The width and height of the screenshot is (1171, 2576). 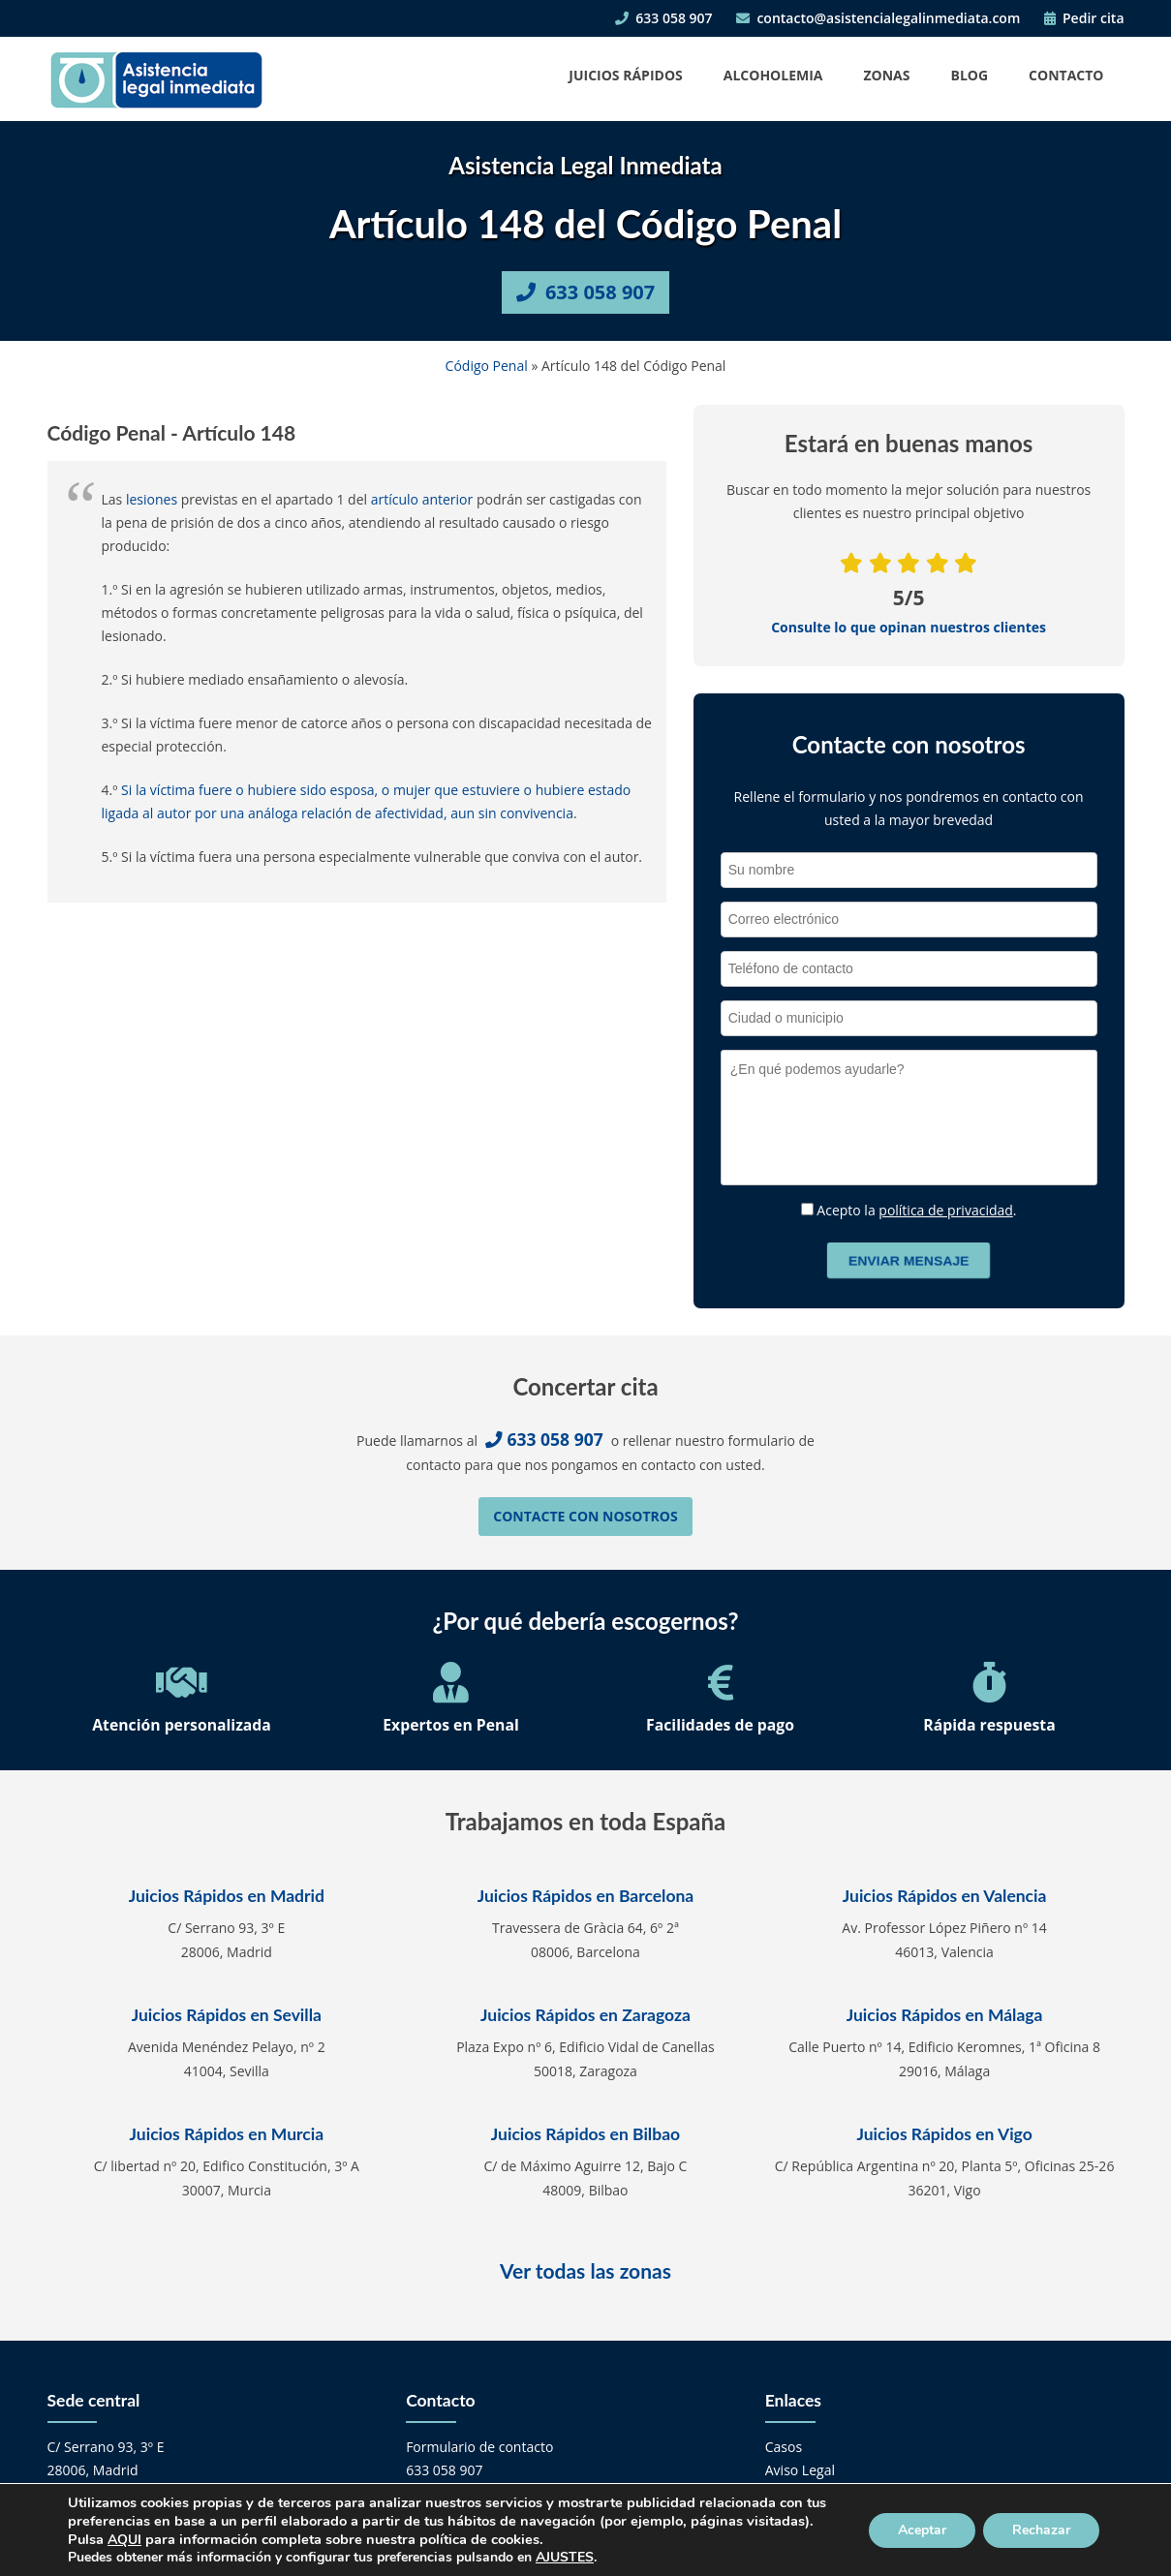 I want to click on Formulario de contacto, so click(x=479, y=2447).